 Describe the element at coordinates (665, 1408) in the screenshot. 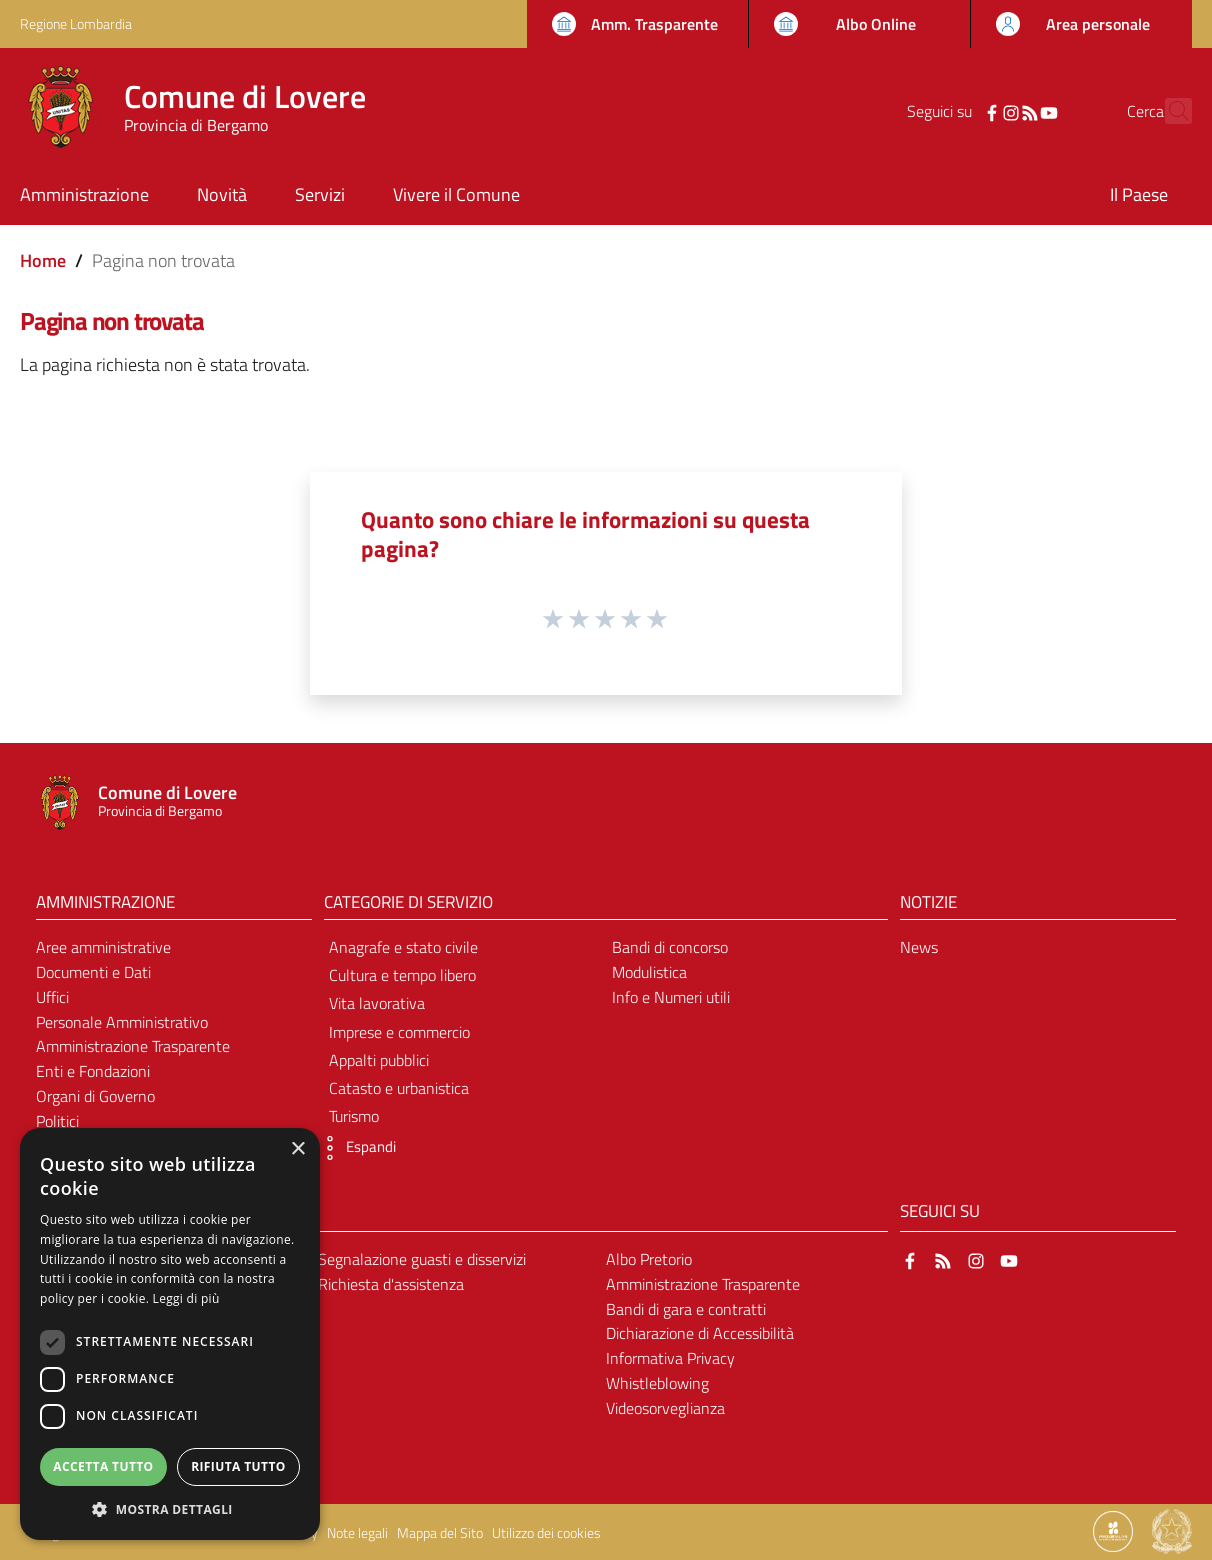

I see `Videosorveglianza` at that location.